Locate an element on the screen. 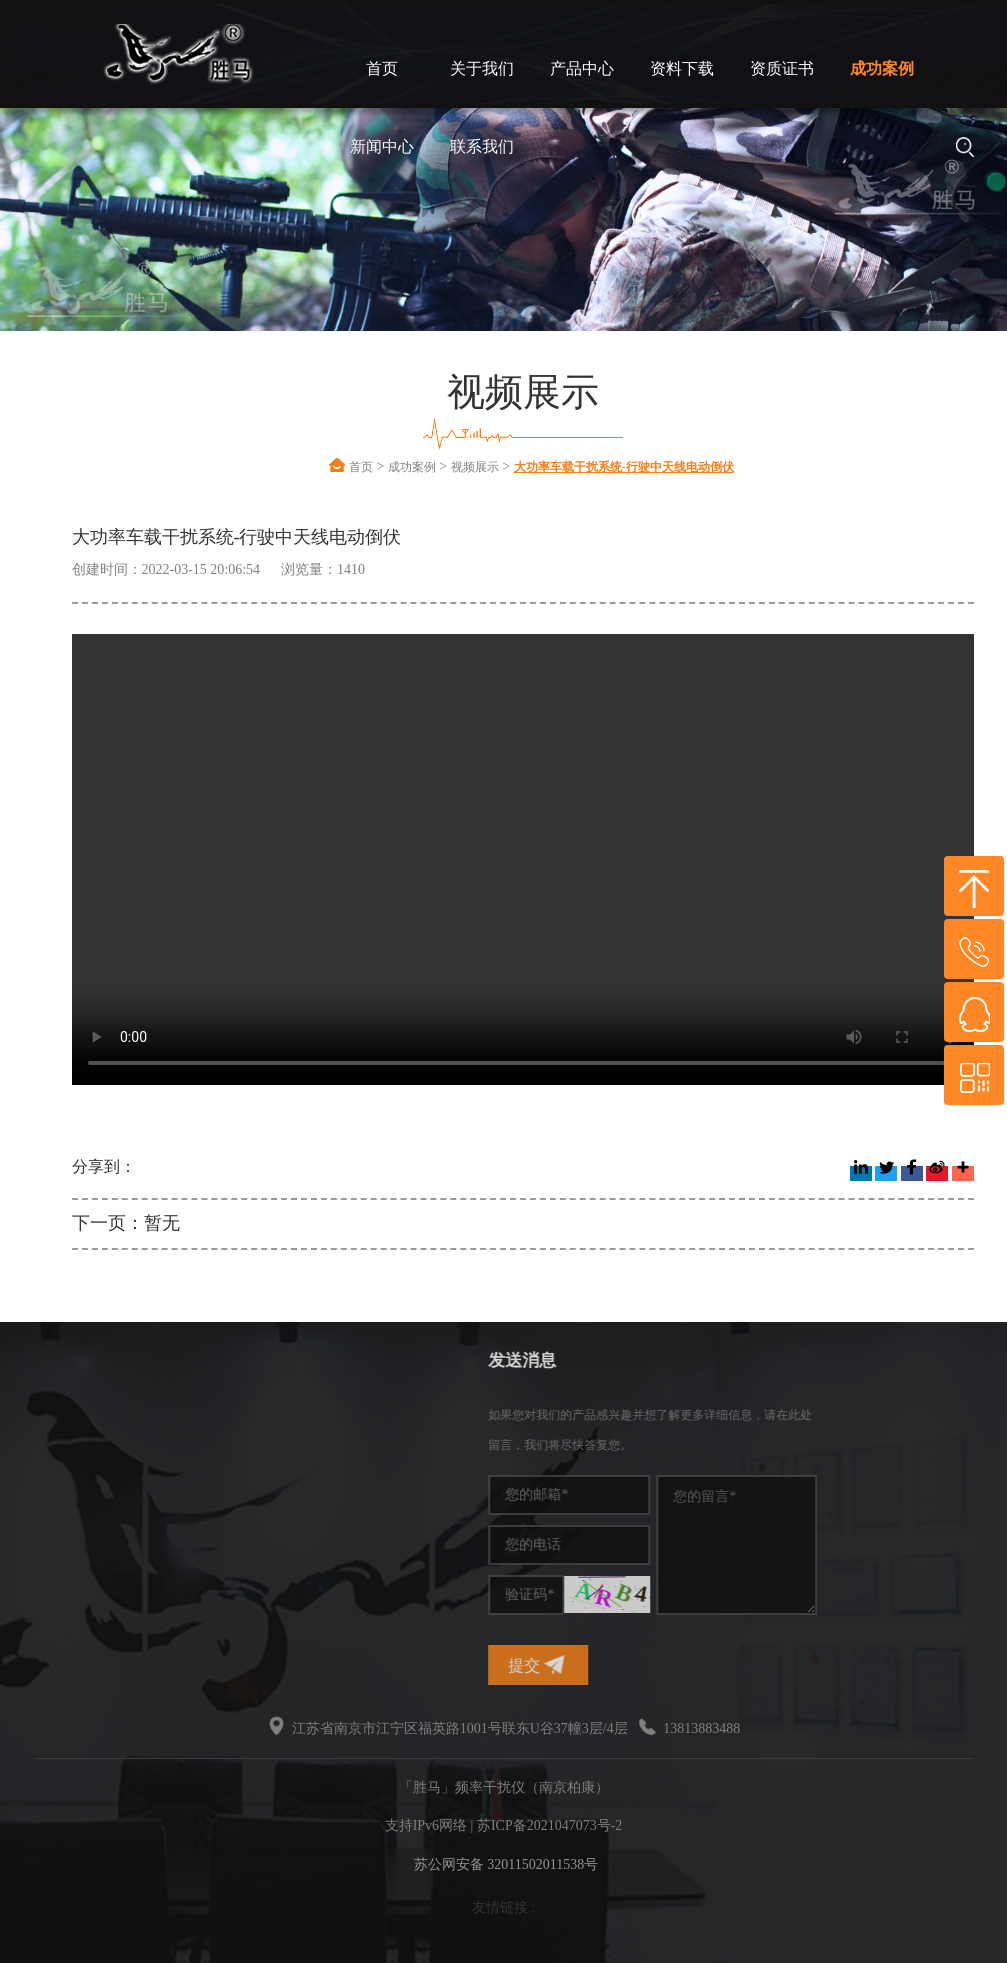  资料下载 is located at coordinates (682, 68).